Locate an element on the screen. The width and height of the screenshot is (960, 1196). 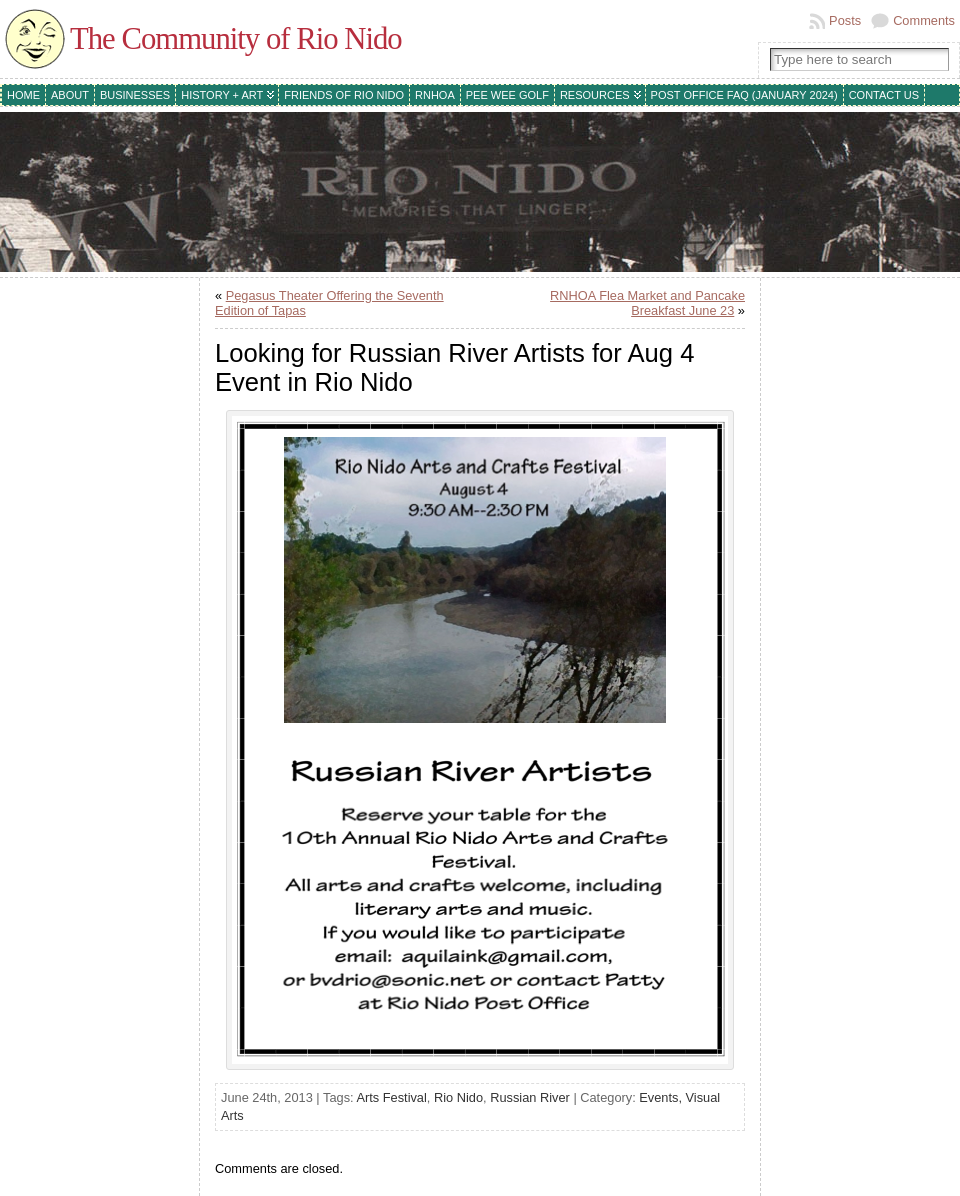
RNHOA Flea Market and Pancake Breakfast June 23 is located at coordinates (647, 303).